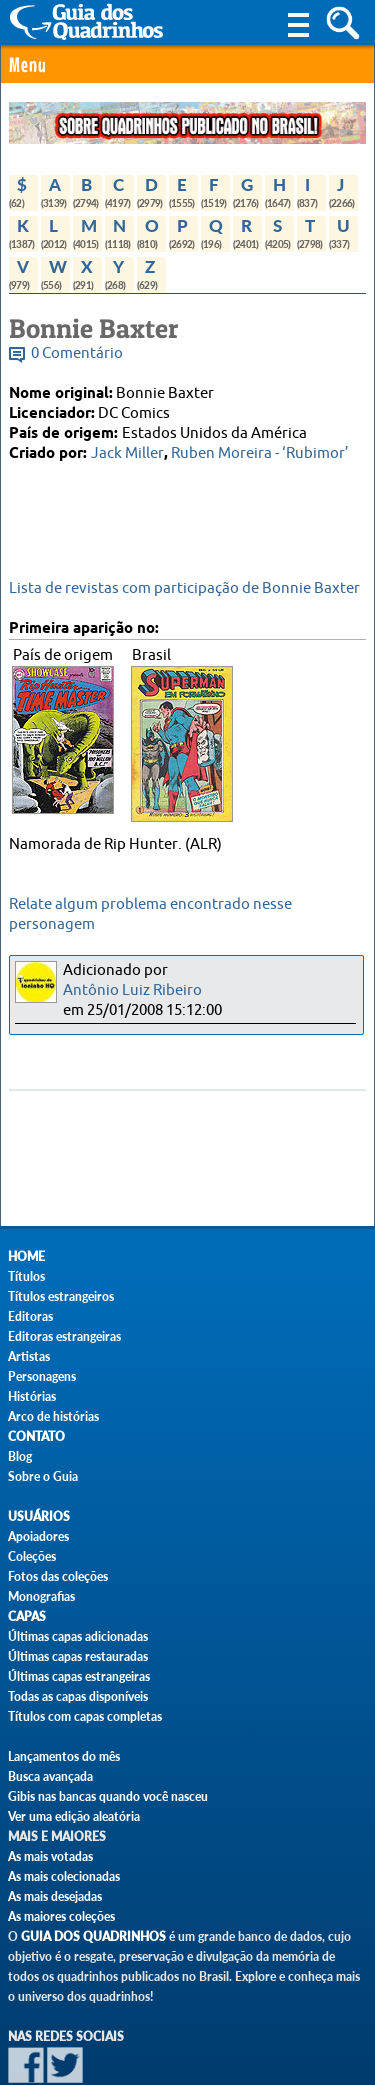 The width and height of the screenshot is (375, 2085). I want to click on As maiores coleções, so click(61, 1916).